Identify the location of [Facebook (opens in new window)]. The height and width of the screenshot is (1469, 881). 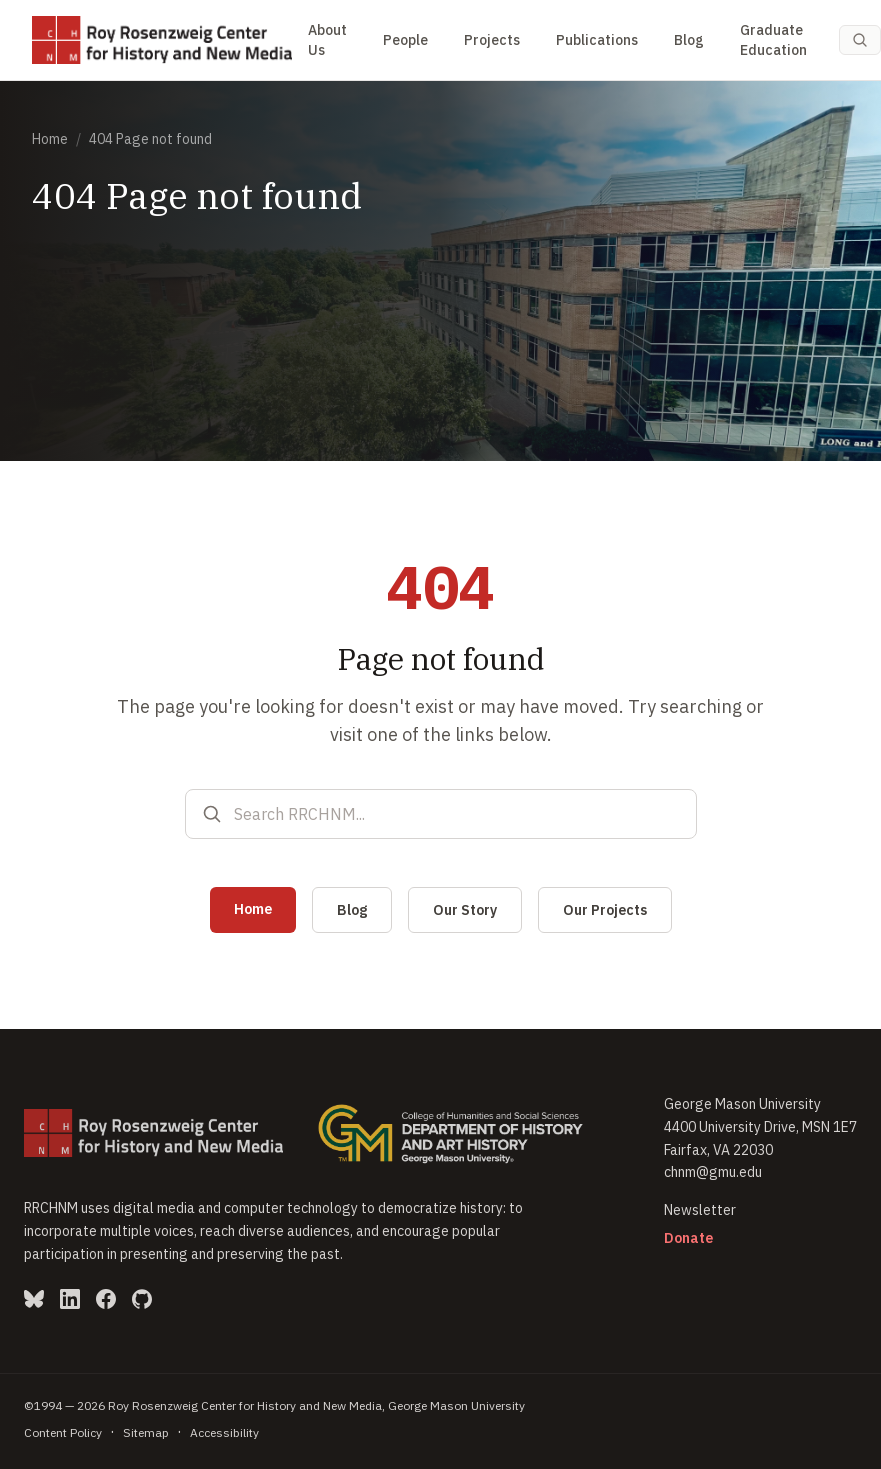
(106, 1299).